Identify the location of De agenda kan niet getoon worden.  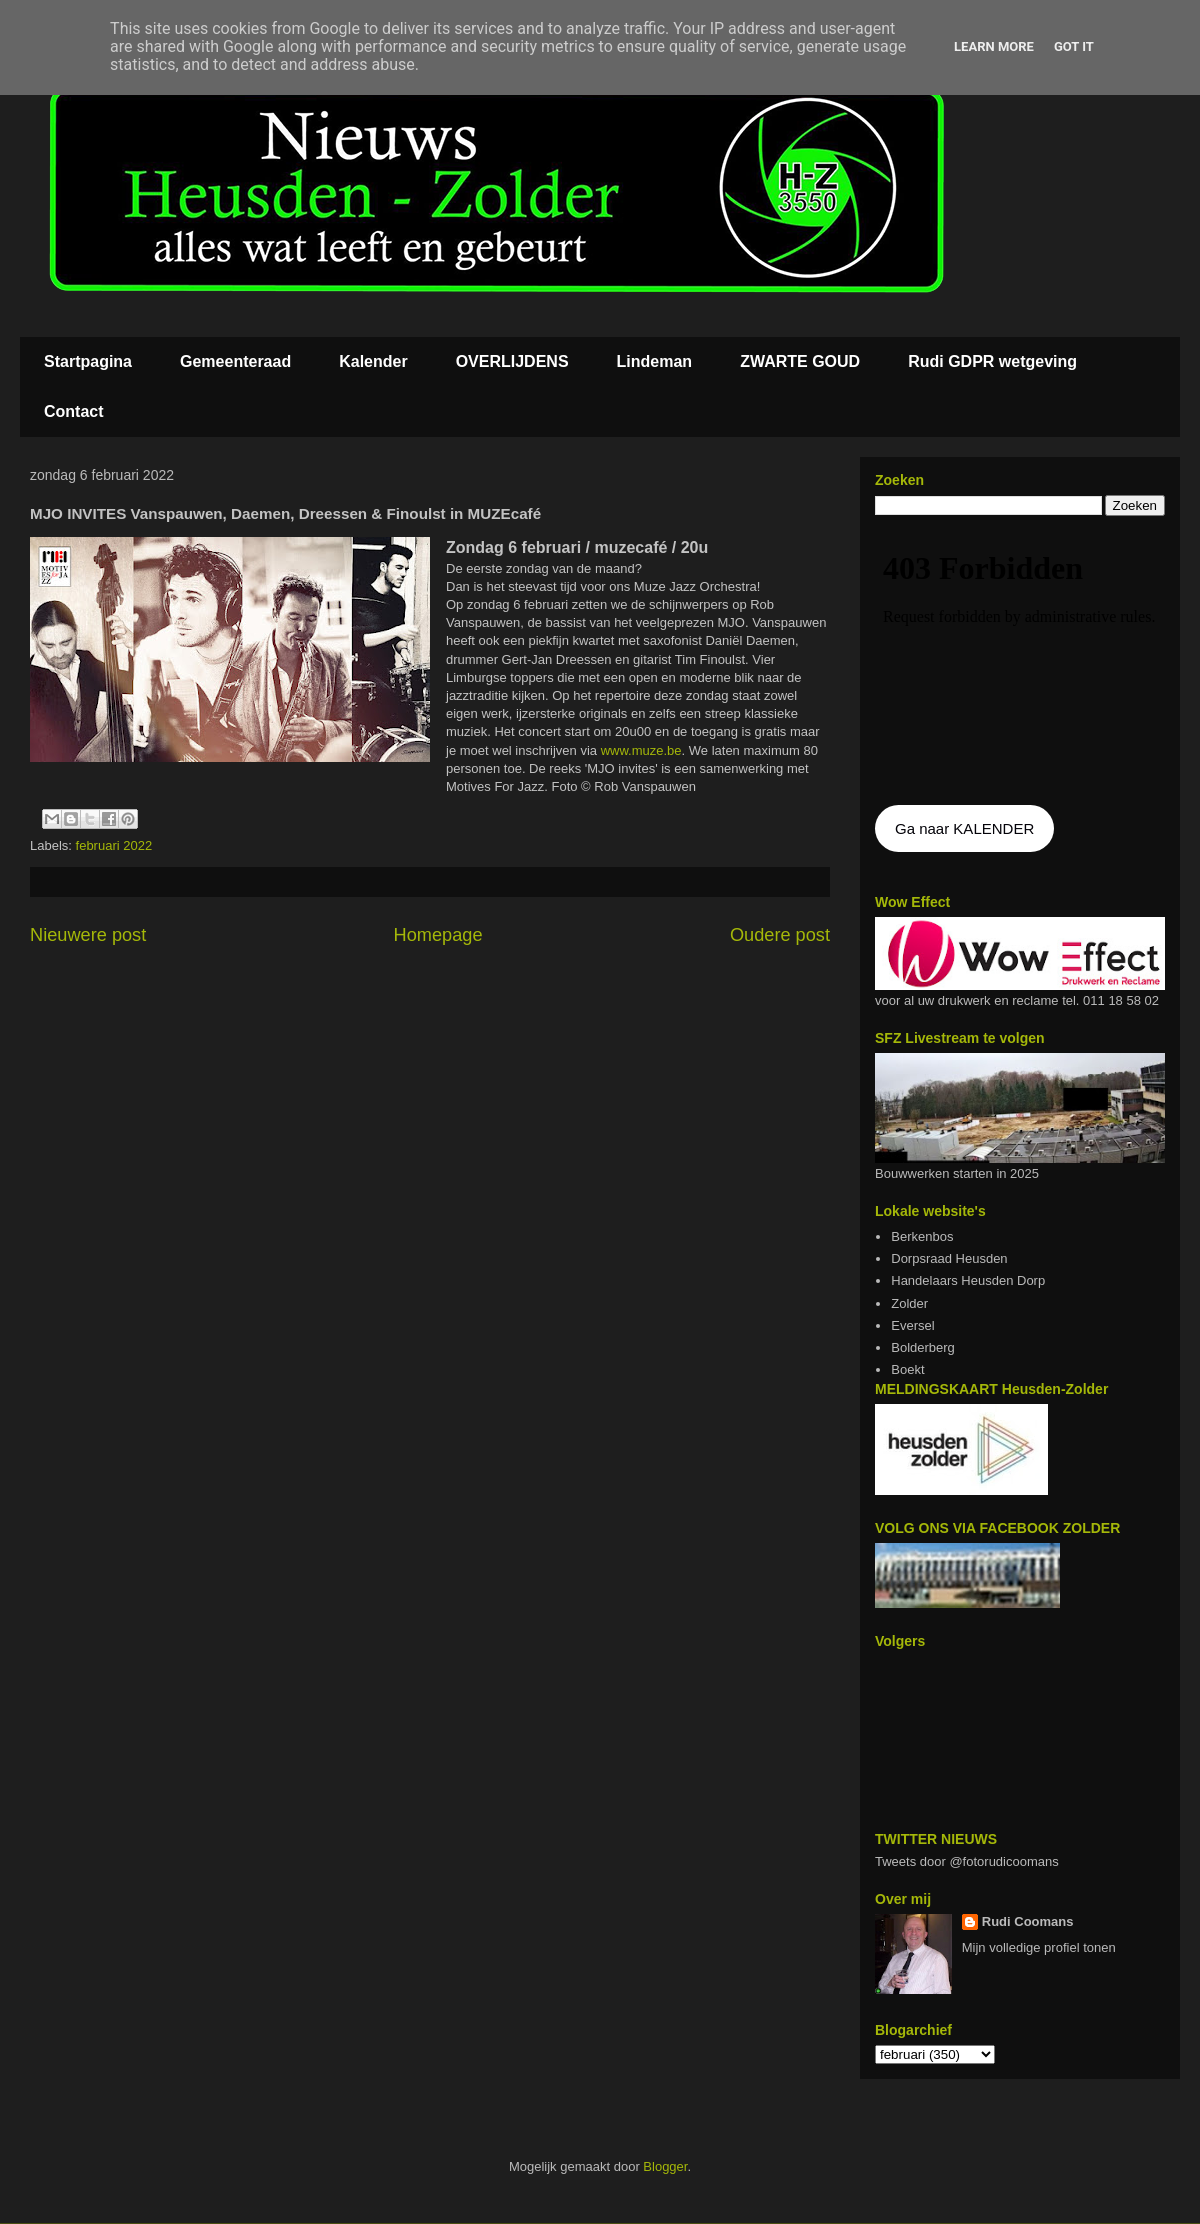
(1020, 662).